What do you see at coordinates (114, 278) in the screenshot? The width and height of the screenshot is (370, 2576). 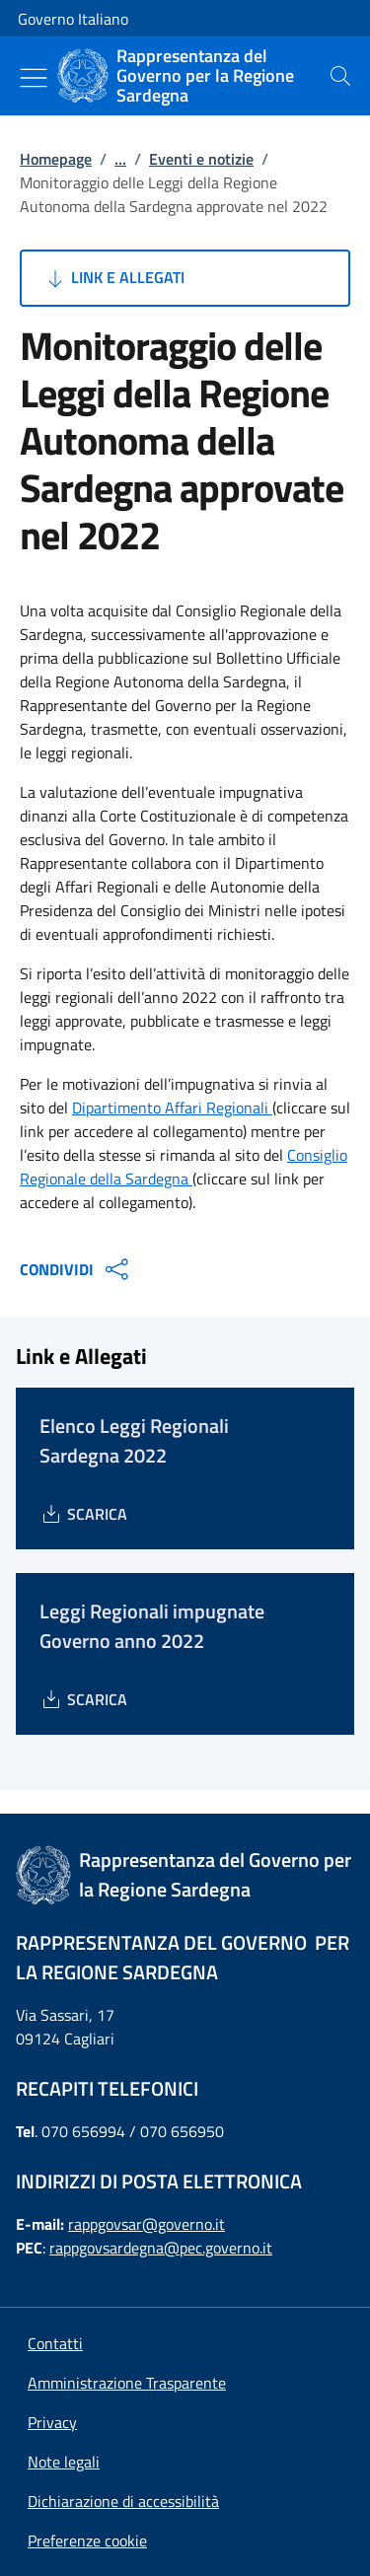 I see `Link e Allegati` at bounding box center [114, 278].